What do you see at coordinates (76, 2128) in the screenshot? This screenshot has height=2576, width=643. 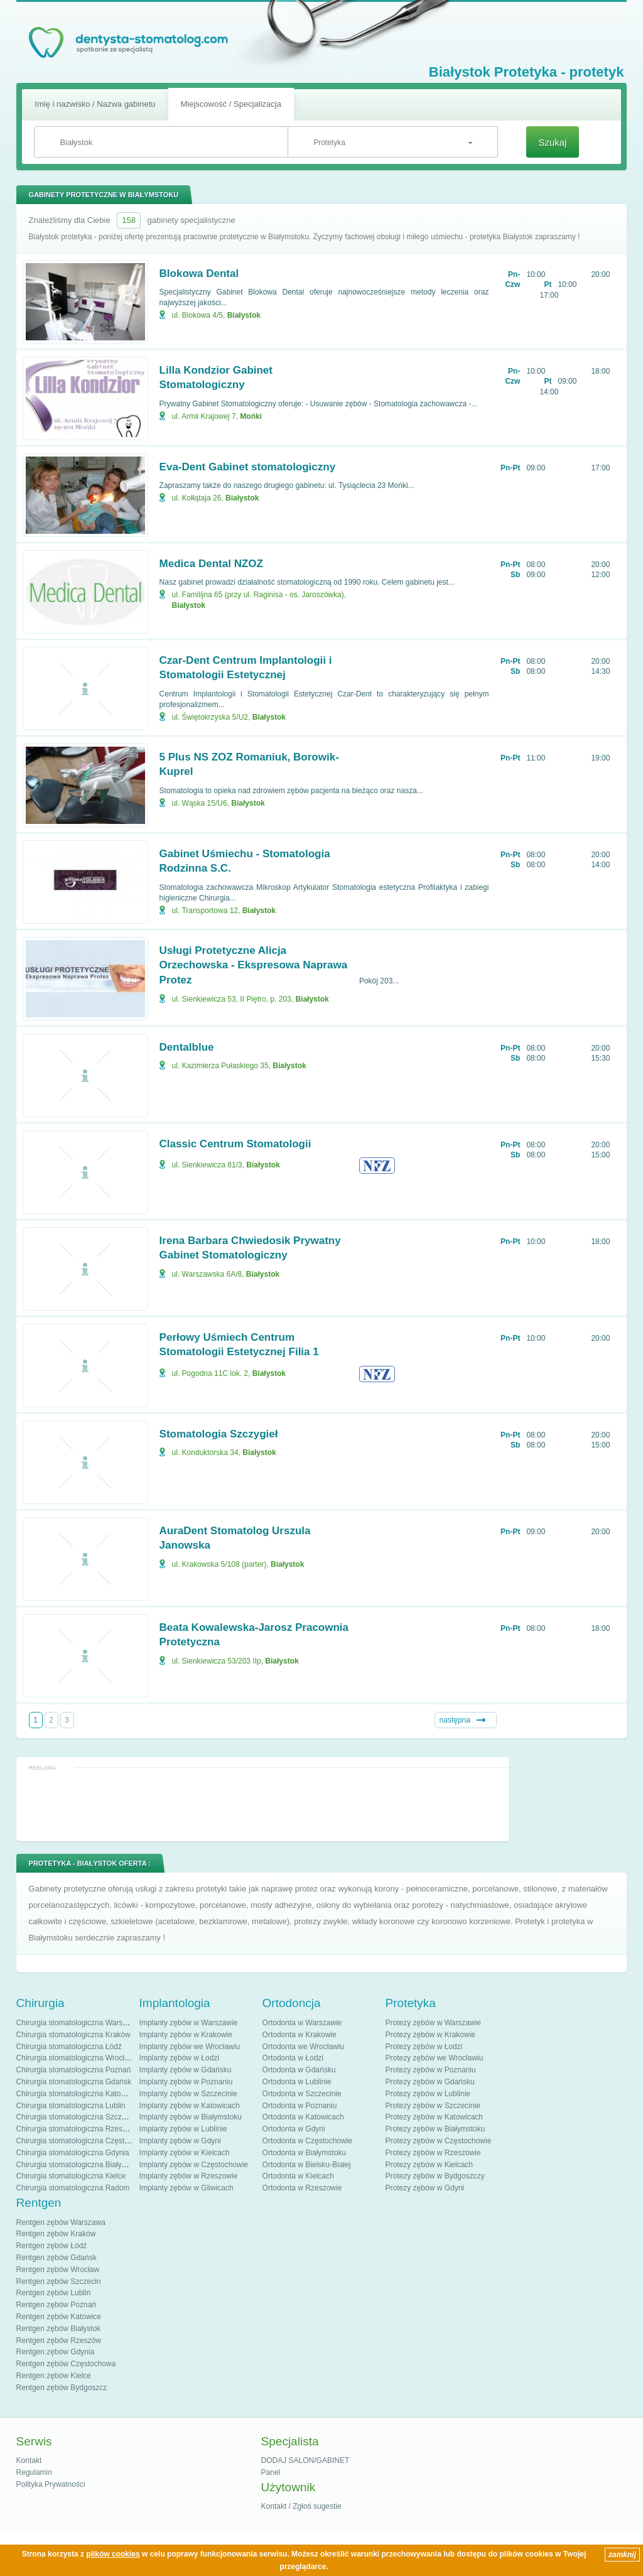 I see `Chirurgia stomatologiczna Rzeszów` at bounding box center [76, 2128].